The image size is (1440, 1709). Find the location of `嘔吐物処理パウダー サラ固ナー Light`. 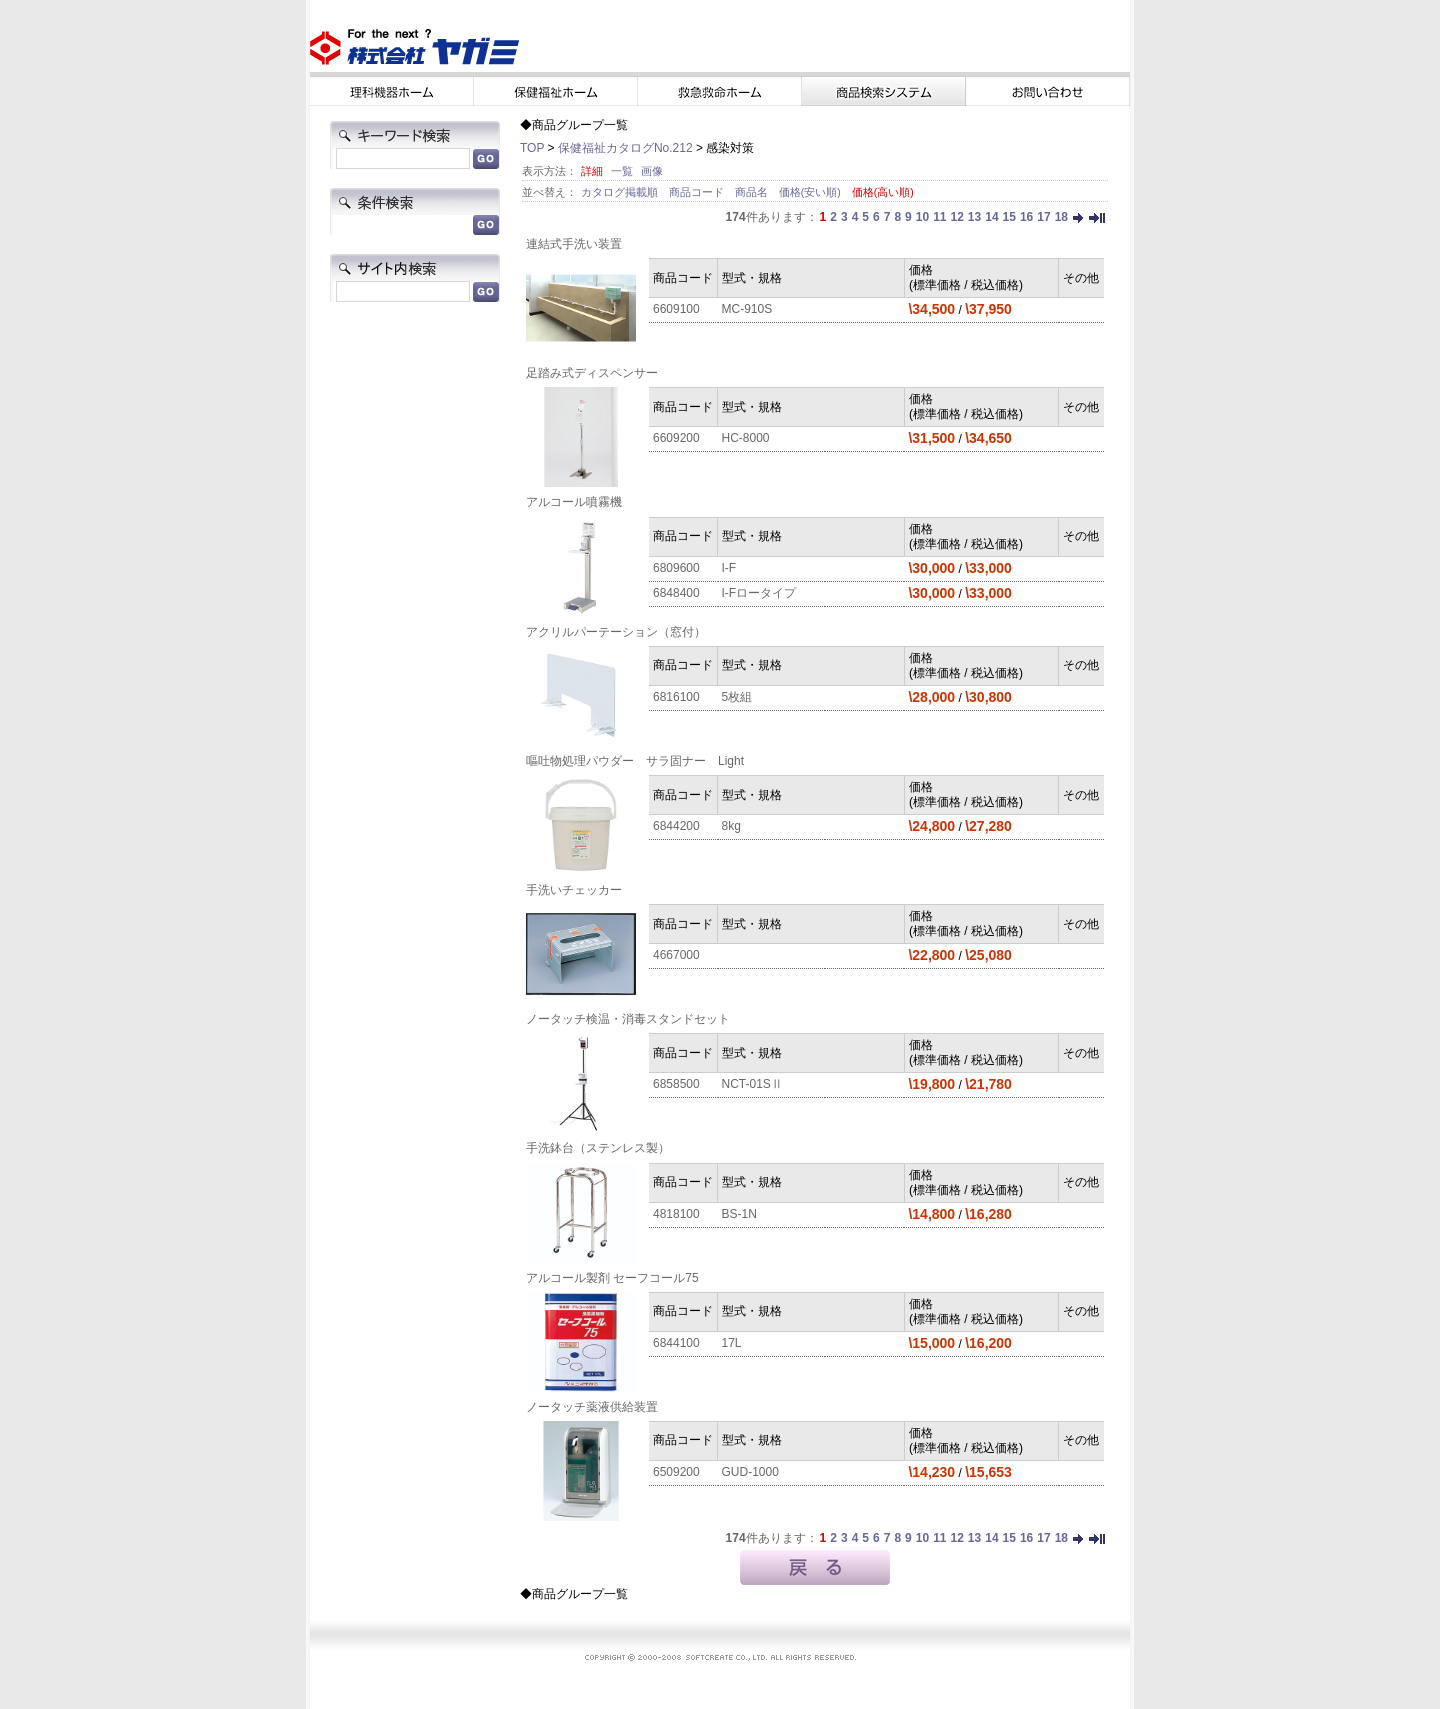

嘔吐物処理パウダー サラ固ナー Light is located at coordinates (635, 761).